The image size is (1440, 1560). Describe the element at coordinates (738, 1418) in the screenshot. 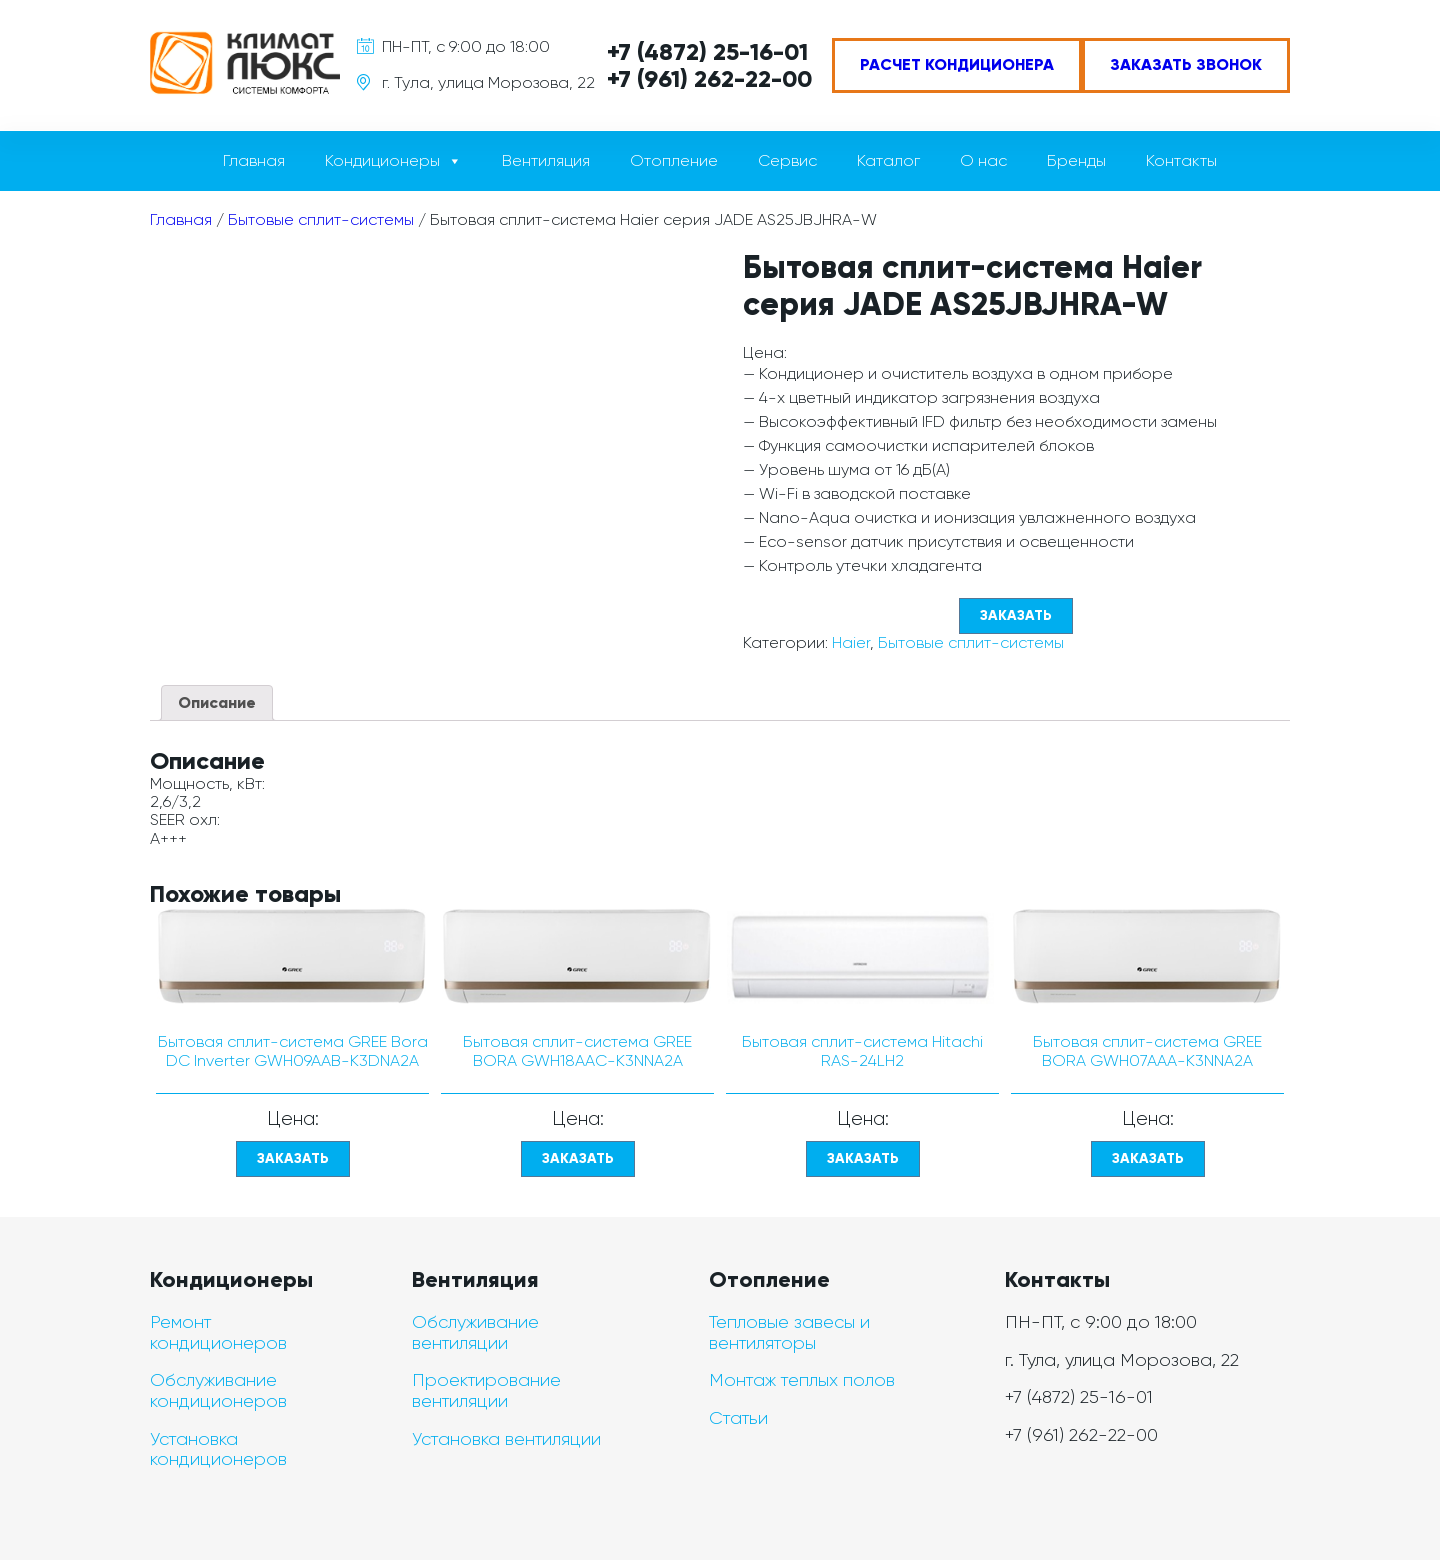

I see `Статьи` at that location.